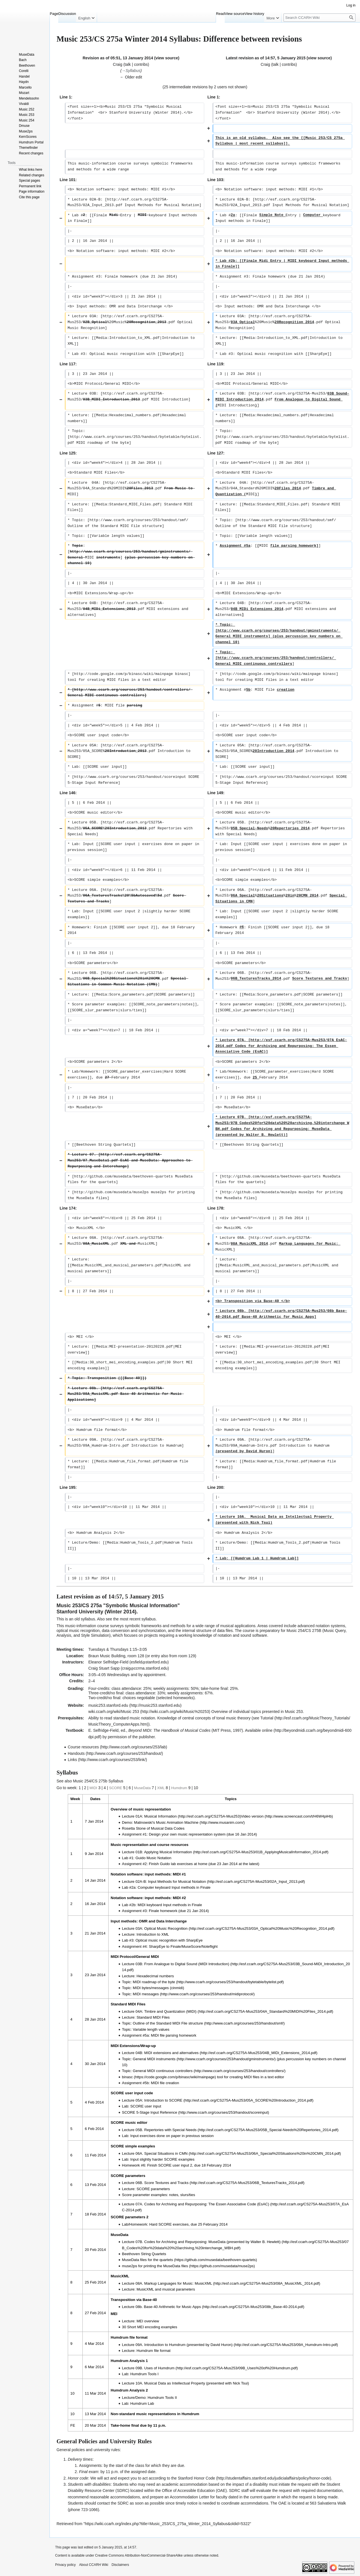  What do you see at coordinates (177, 2136) in the screenshot?
I see `exercises done on paper in previous session` at bounding box center [177, 2136].